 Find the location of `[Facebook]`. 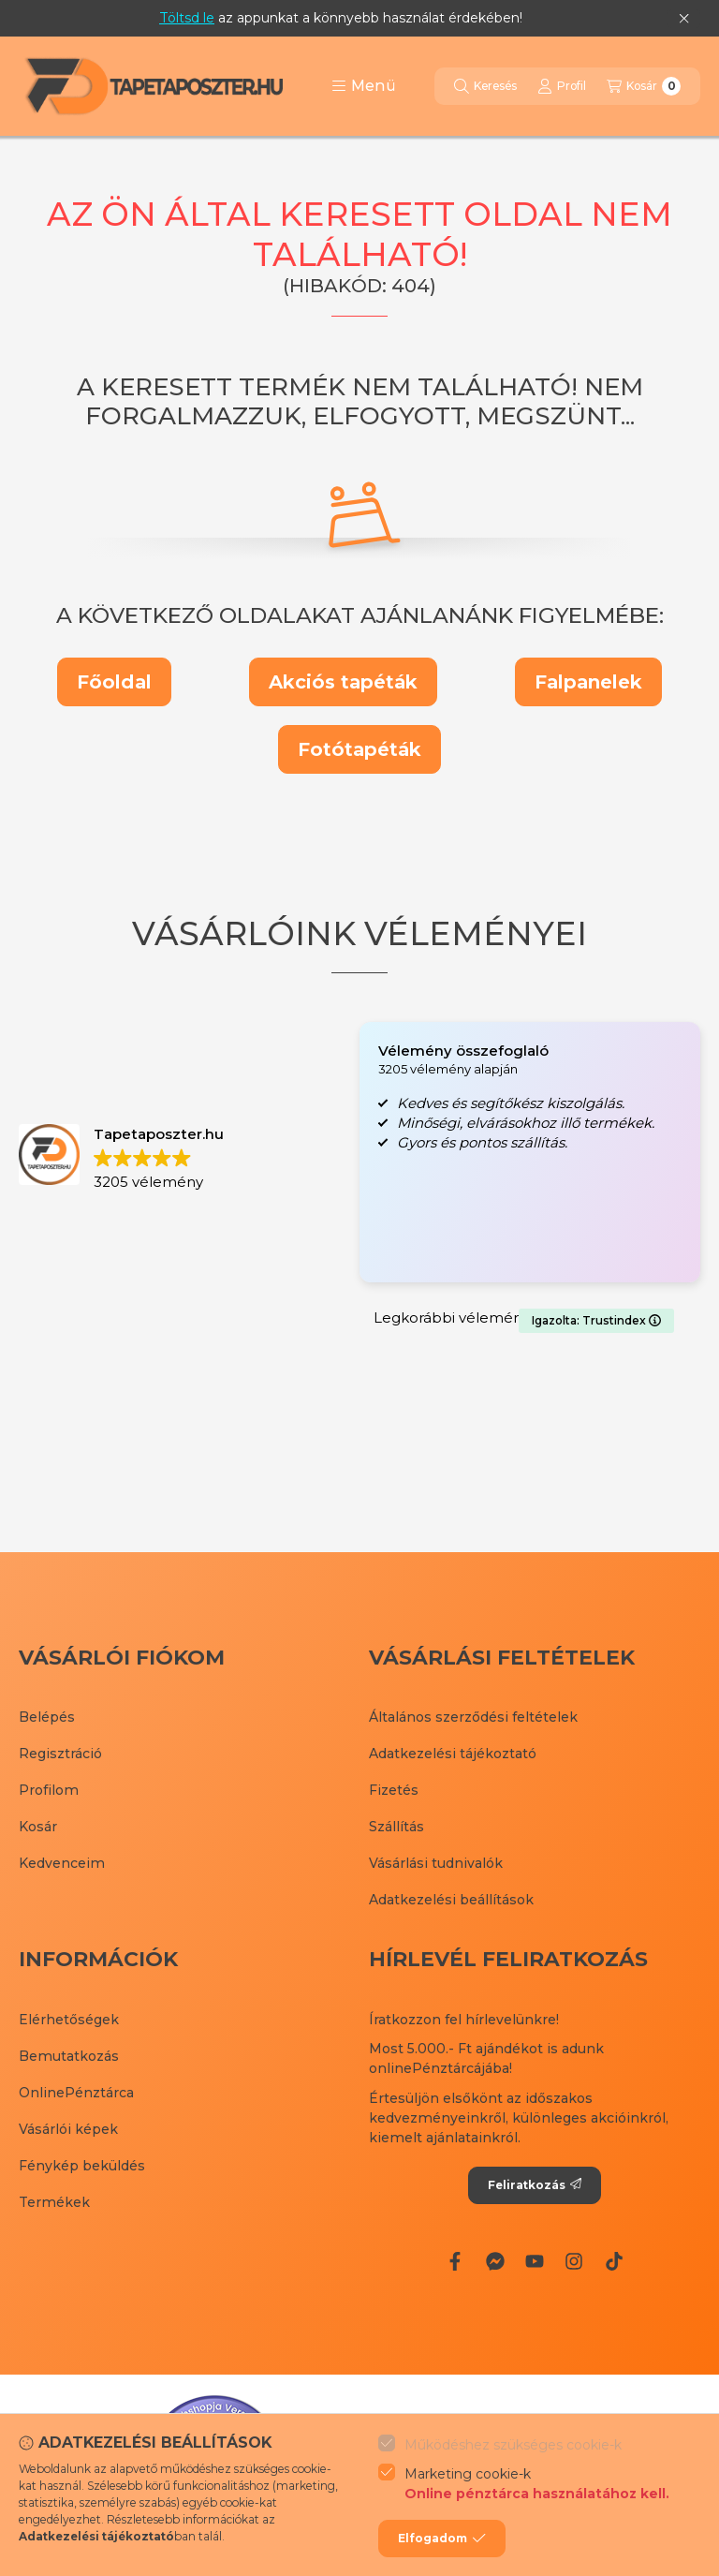

[Facebook] is located at coordinates (455, 2261).